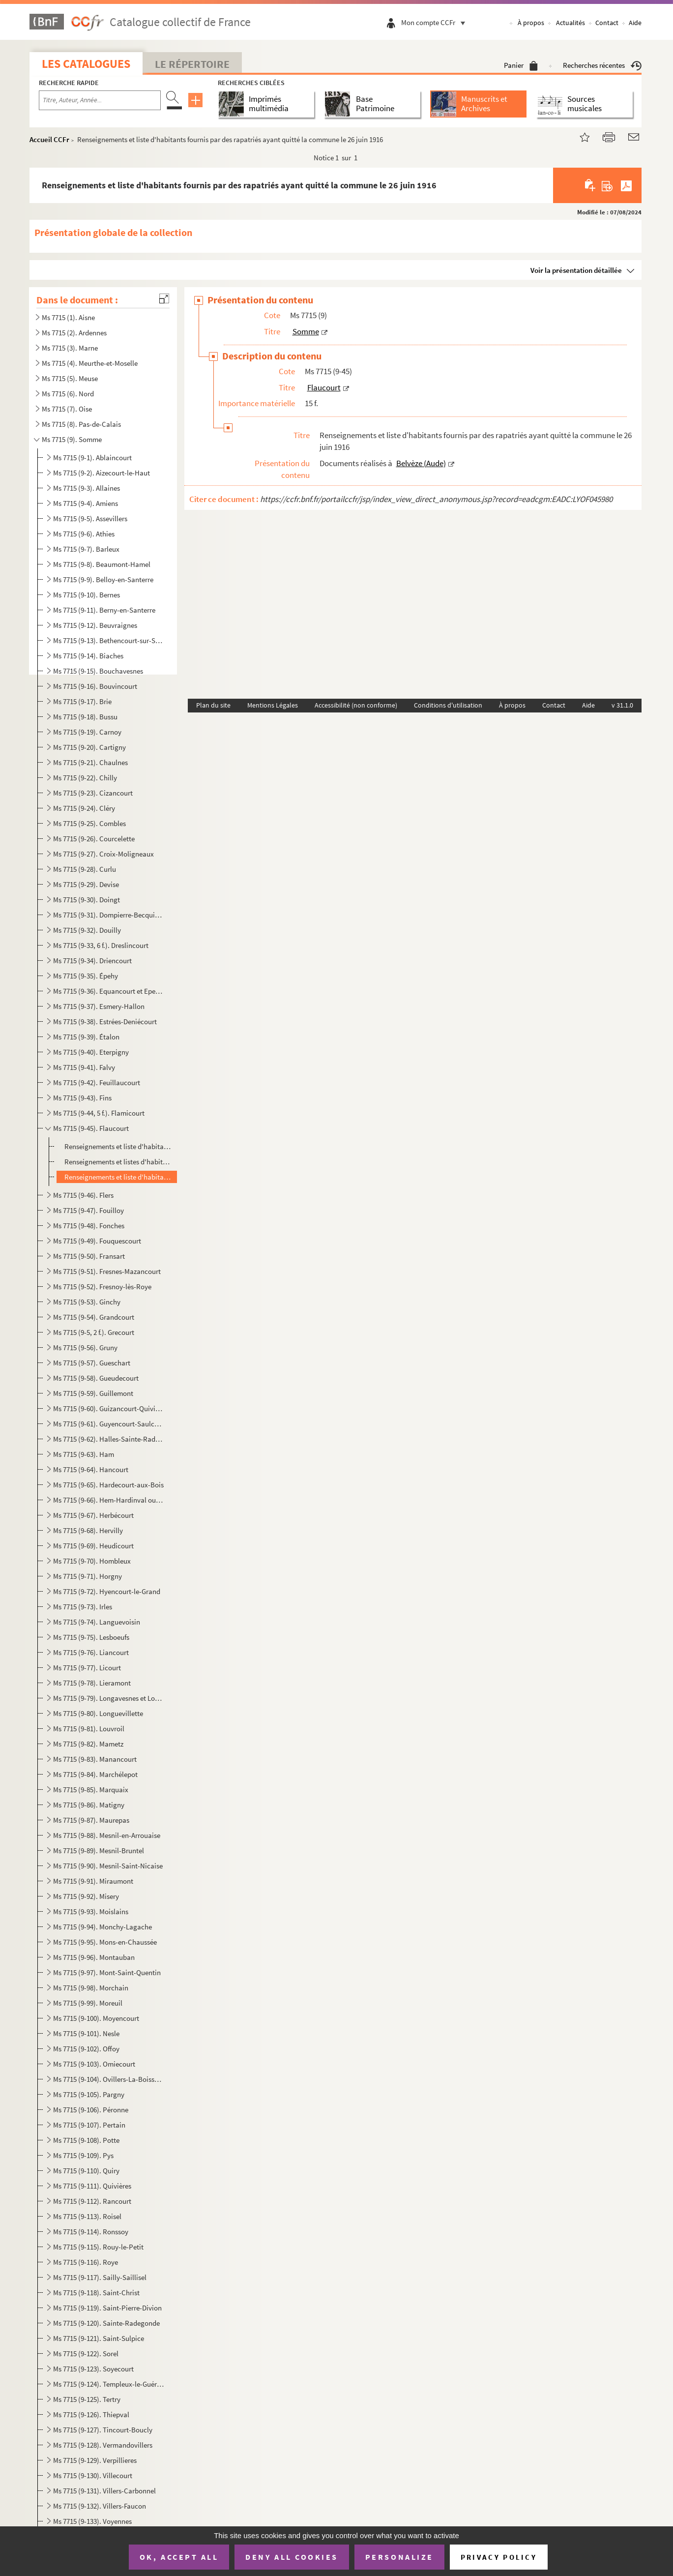  Describe the element at coordinates (101, 564) in the screenshot. I see `Ms 7715 (9-8). Beaumont-Hamel` at that location.